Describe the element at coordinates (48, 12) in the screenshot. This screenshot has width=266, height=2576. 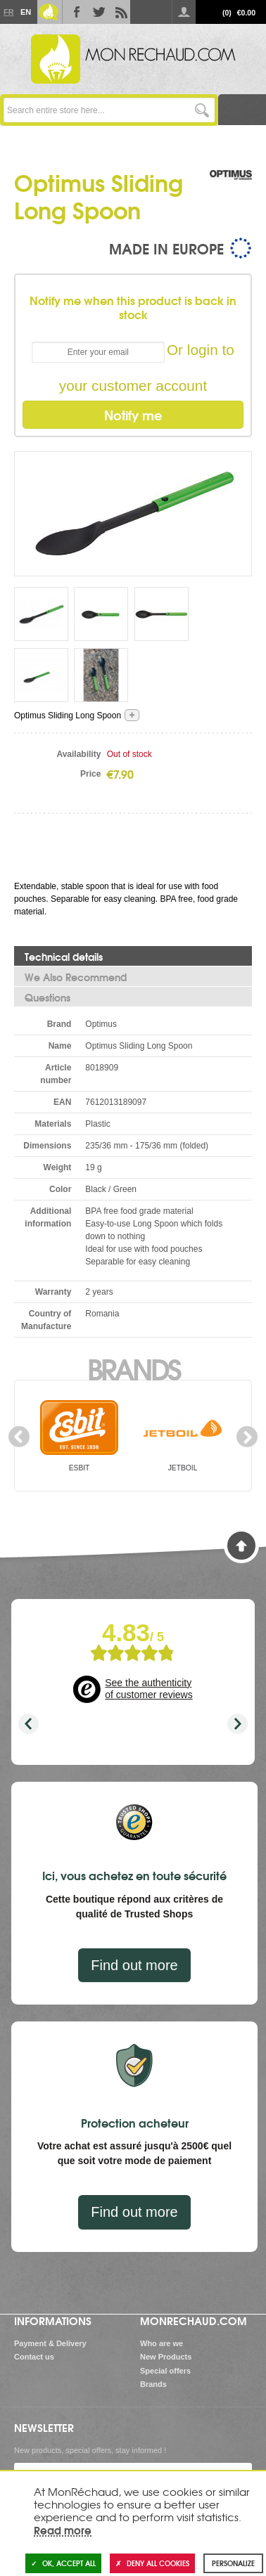
I see `Le Blog` at that location.